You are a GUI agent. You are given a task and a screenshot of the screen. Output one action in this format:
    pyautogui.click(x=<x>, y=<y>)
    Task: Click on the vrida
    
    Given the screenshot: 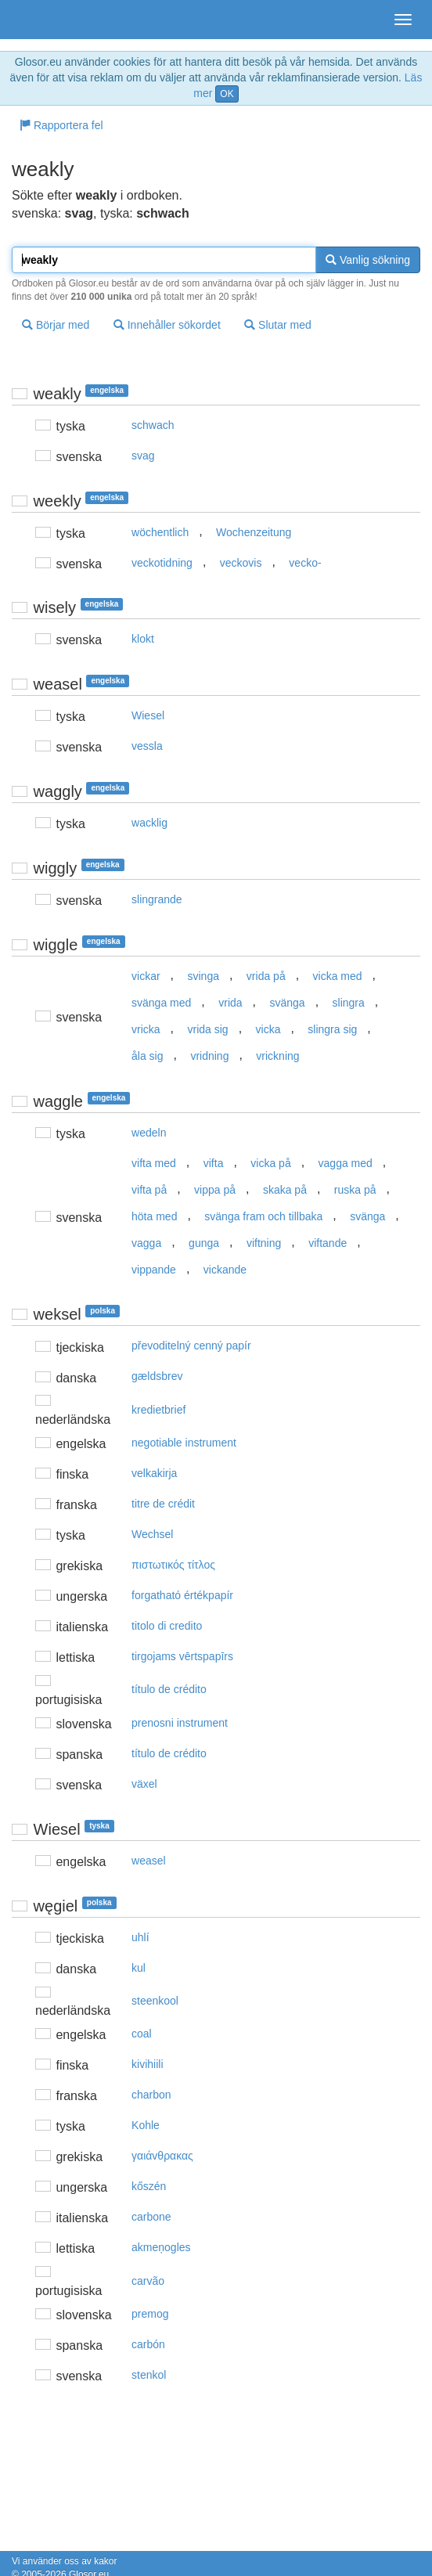 What is the action you would take?
    pyautogui.click(x=230, y=1002)
    